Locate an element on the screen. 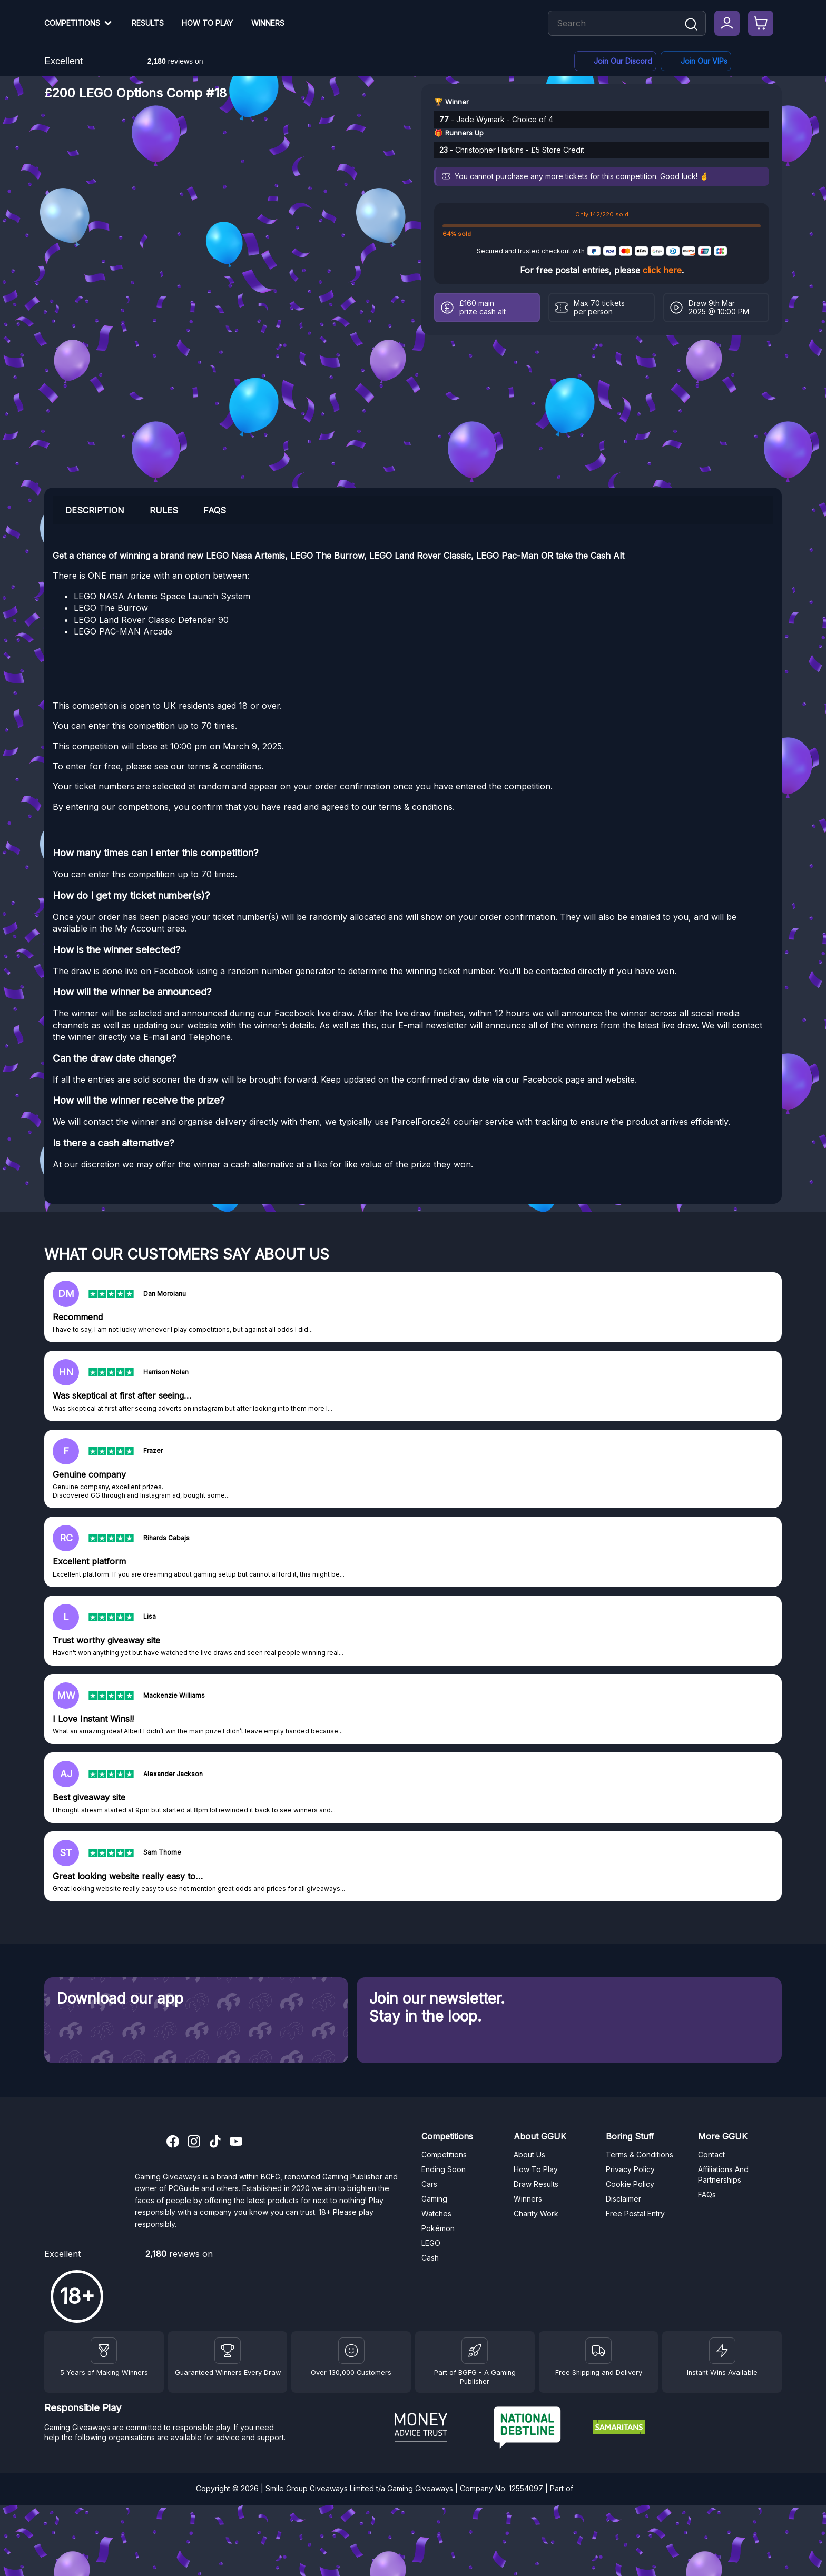 Image resolution: width=826 pixels, height=2576 pixels. [Winners] is located at coordinates (104, 2350).